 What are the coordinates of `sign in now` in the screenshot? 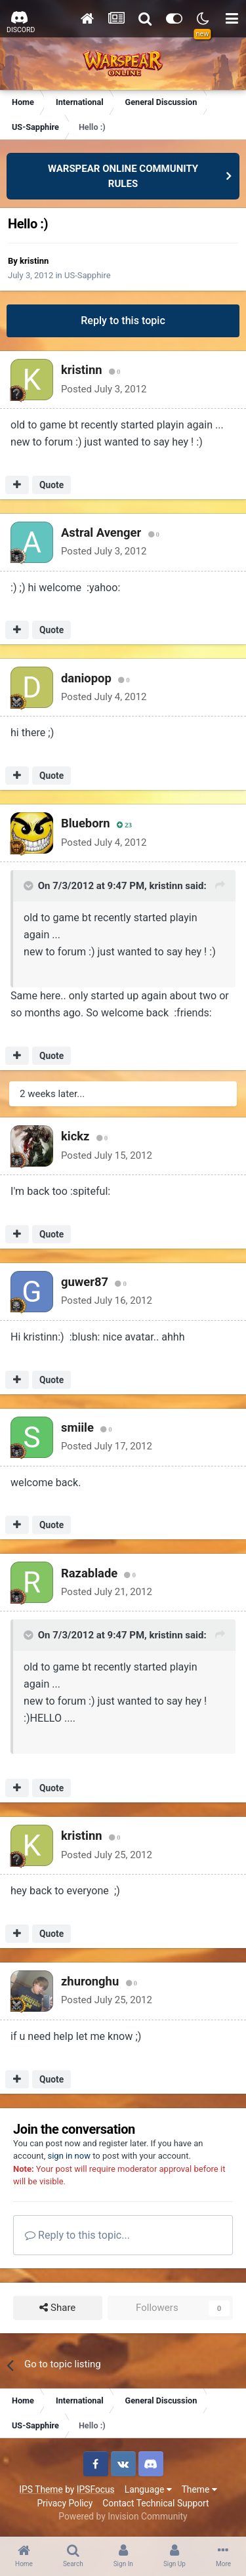 It's located at (69, 2156).